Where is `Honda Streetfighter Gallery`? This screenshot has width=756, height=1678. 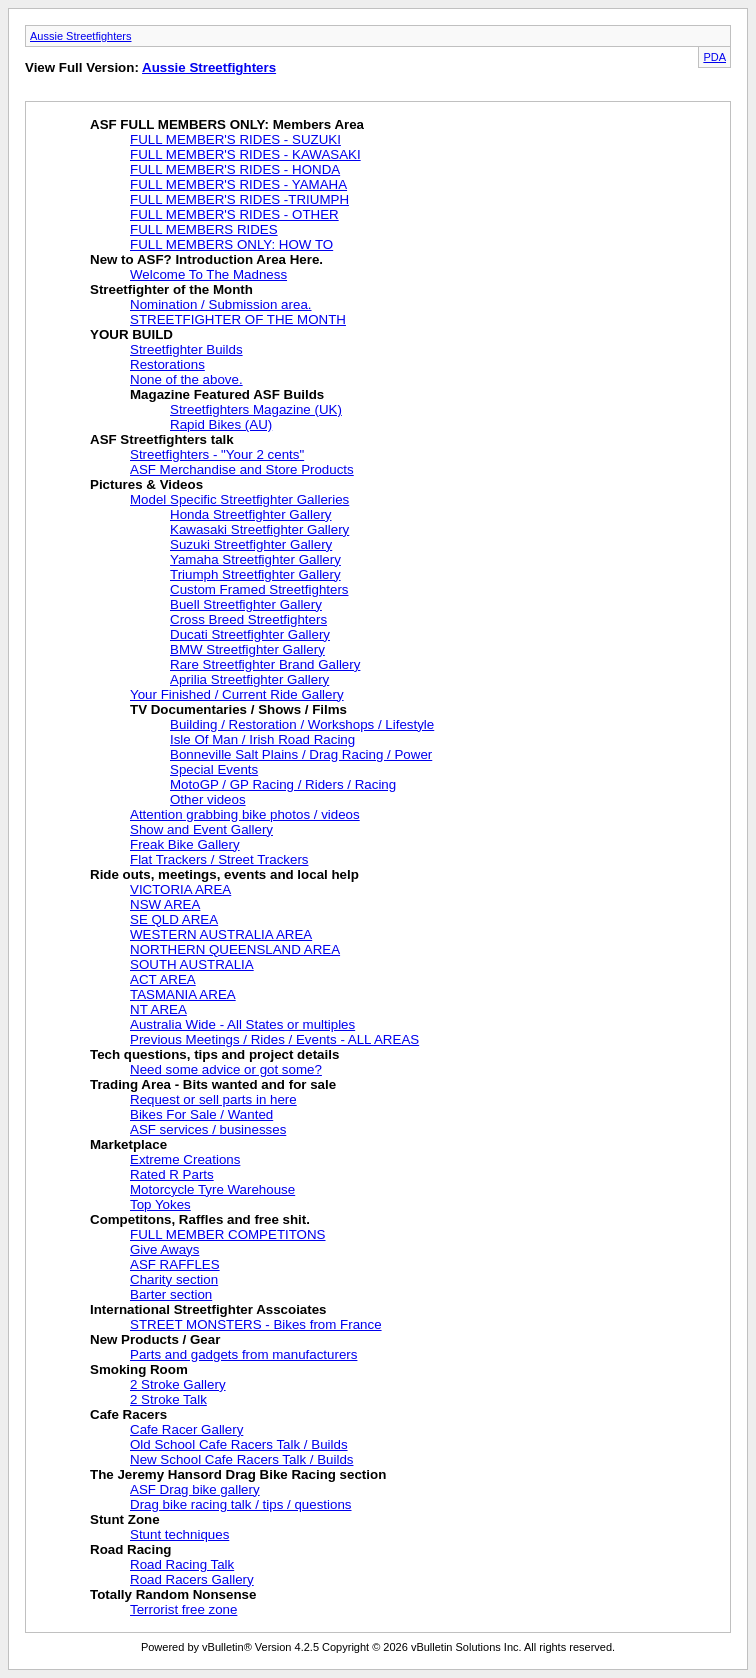
Honda Streetfighter Gallery is located at coordinates (251, 514).